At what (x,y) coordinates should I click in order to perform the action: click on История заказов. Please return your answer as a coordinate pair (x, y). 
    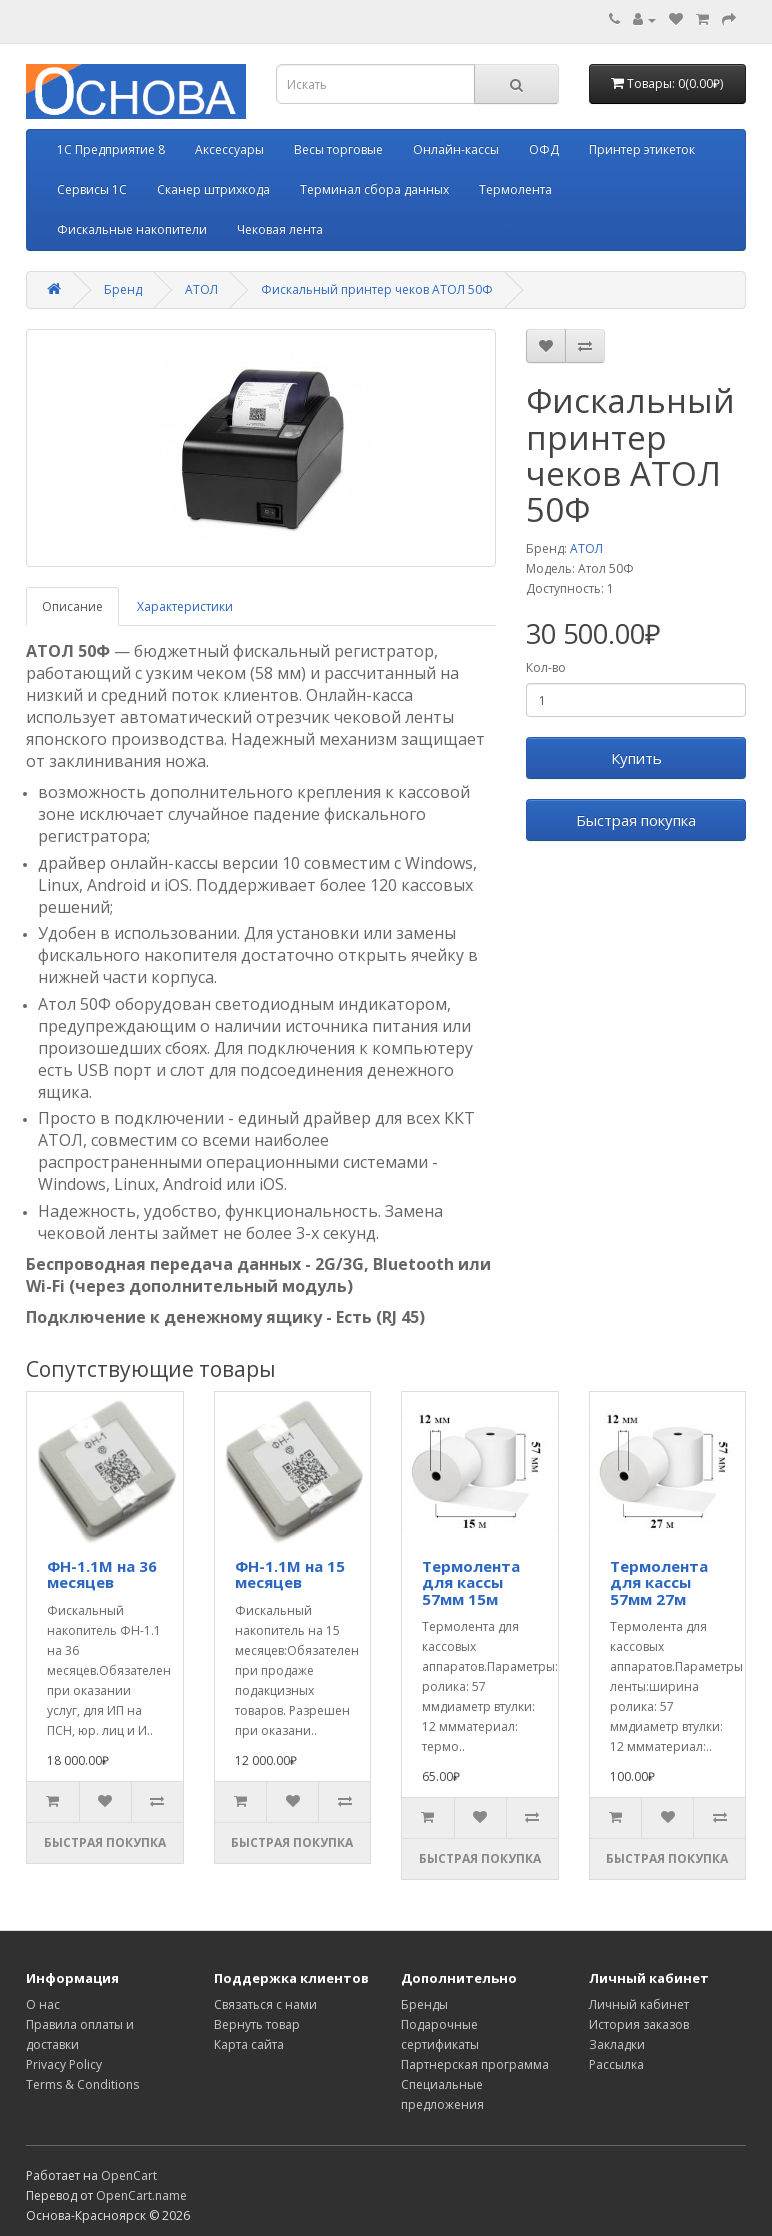
    Looking at the image, I should click on (639, 2024).